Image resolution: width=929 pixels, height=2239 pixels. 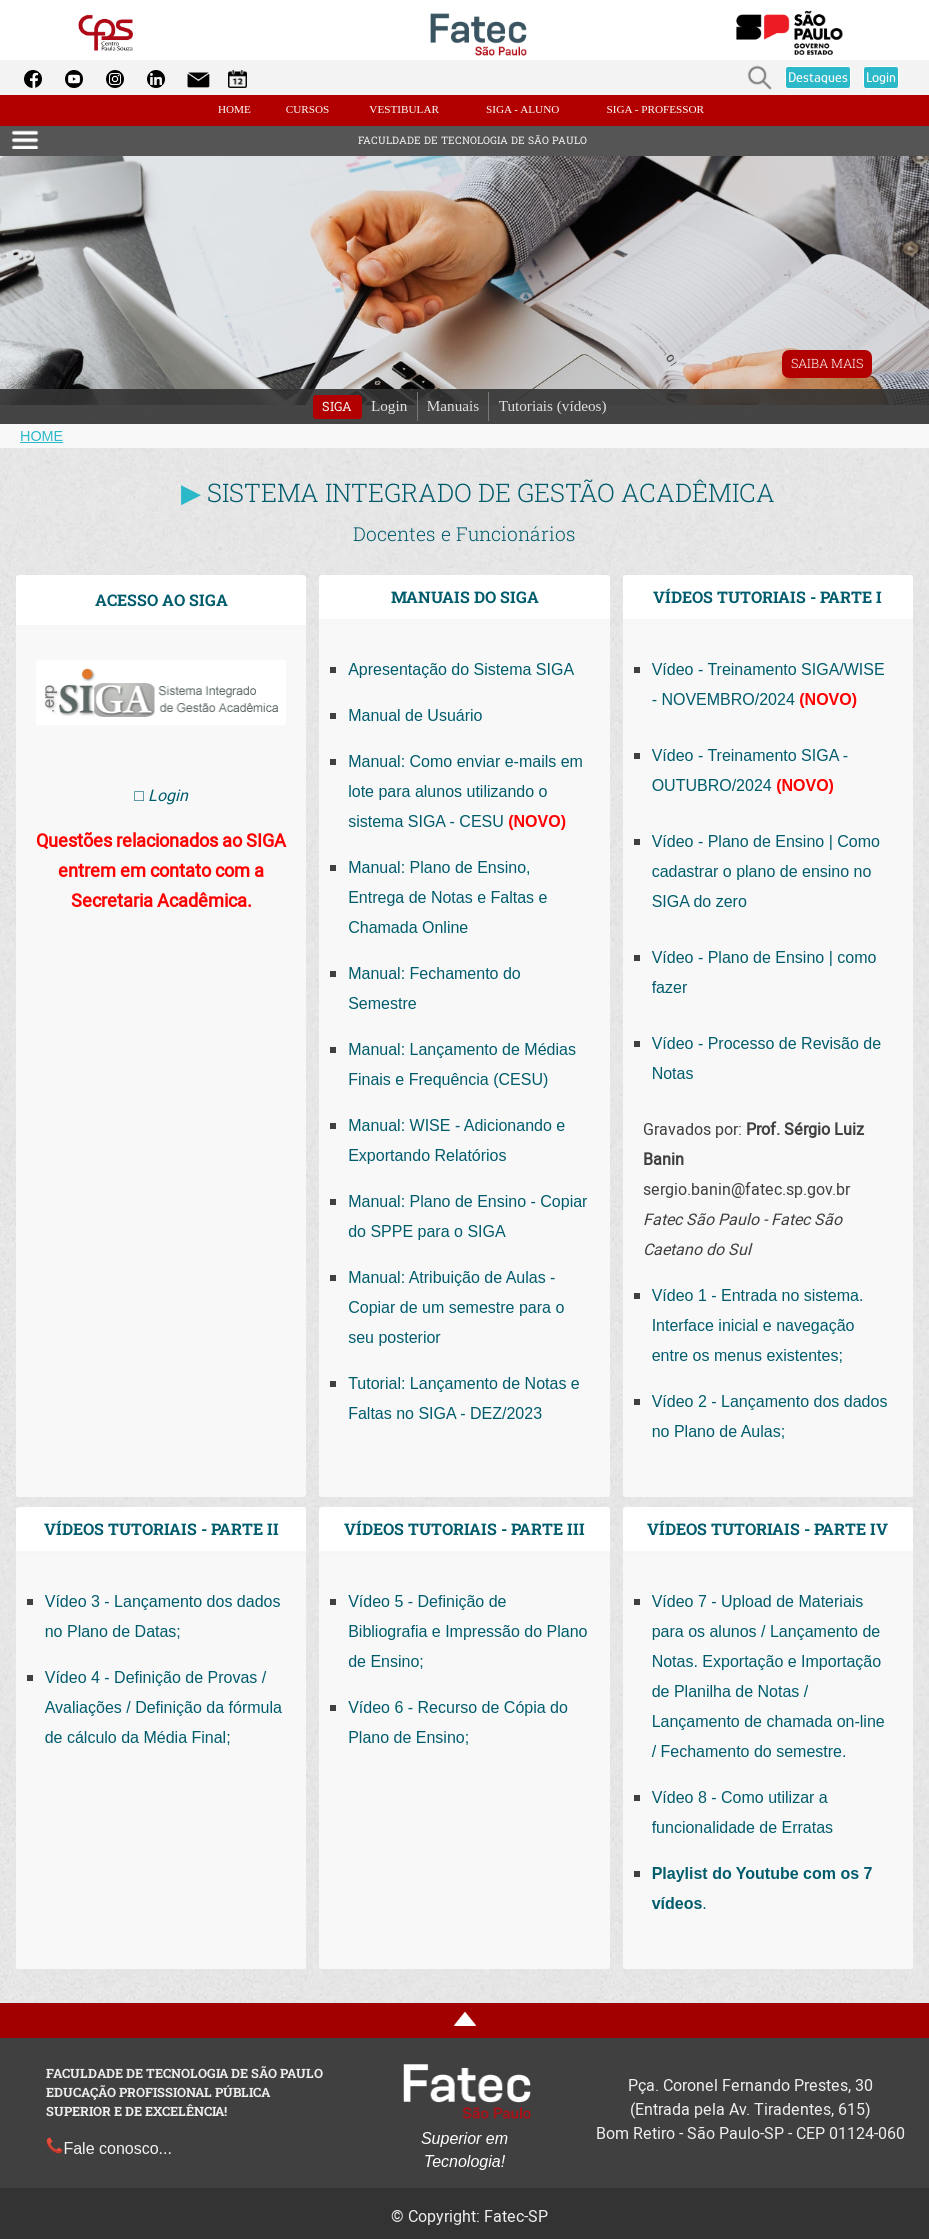 What do you see at coordinates (456, 1307) in the screenshot?
I see `Manual: Atribuição de Aulas - Copiar de um semestre para o seu posterior` at bounding box center [456, 1307].